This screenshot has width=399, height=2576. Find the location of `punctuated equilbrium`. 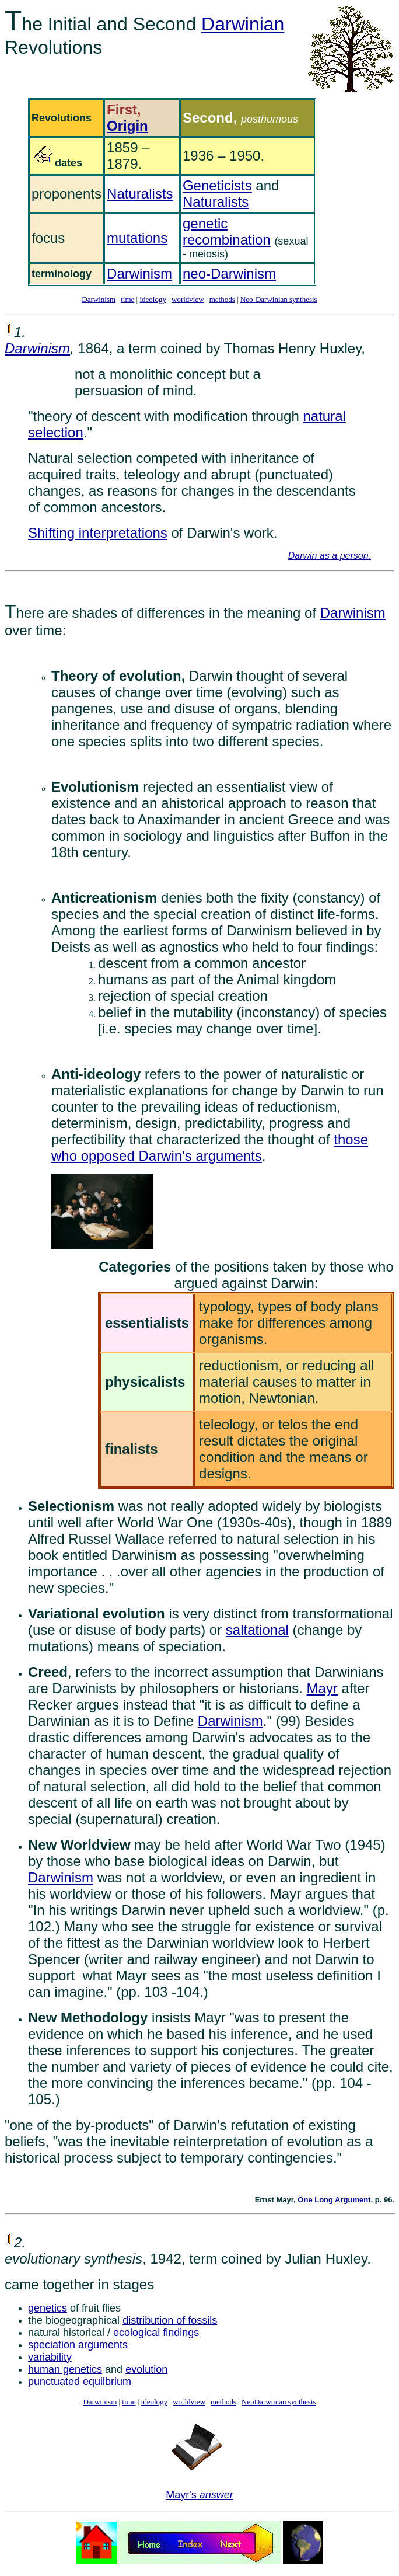

punctuated equilbrium is located at coordinates (79, 2381).